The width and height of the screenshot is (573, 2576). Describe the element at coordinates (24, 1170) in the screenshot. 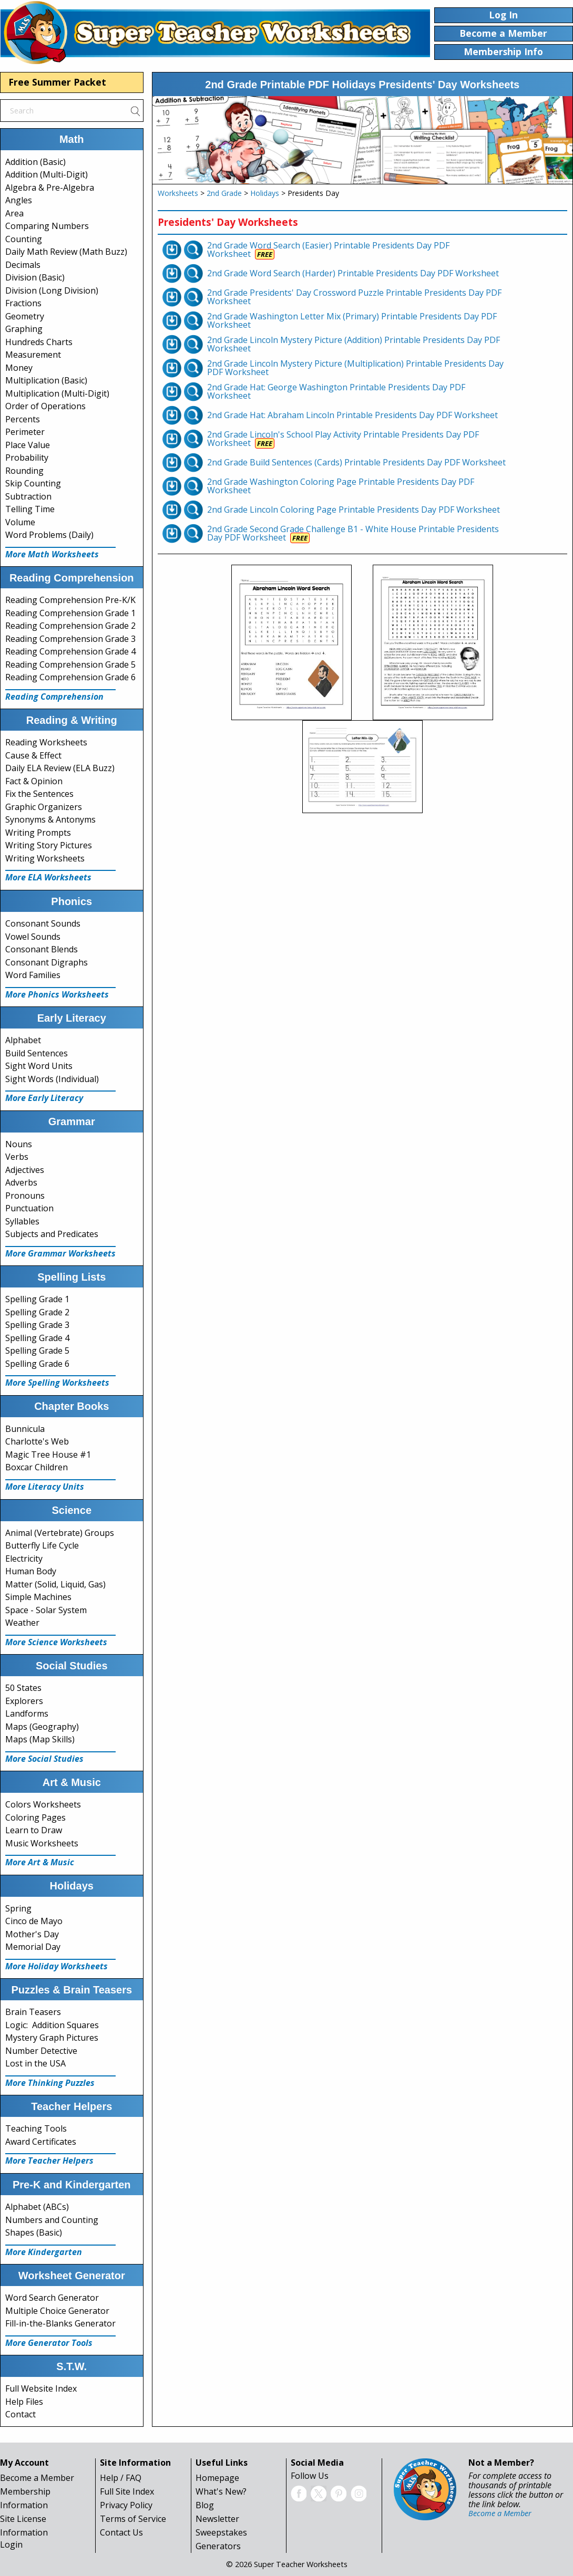

I see `Adjectives` at that location.